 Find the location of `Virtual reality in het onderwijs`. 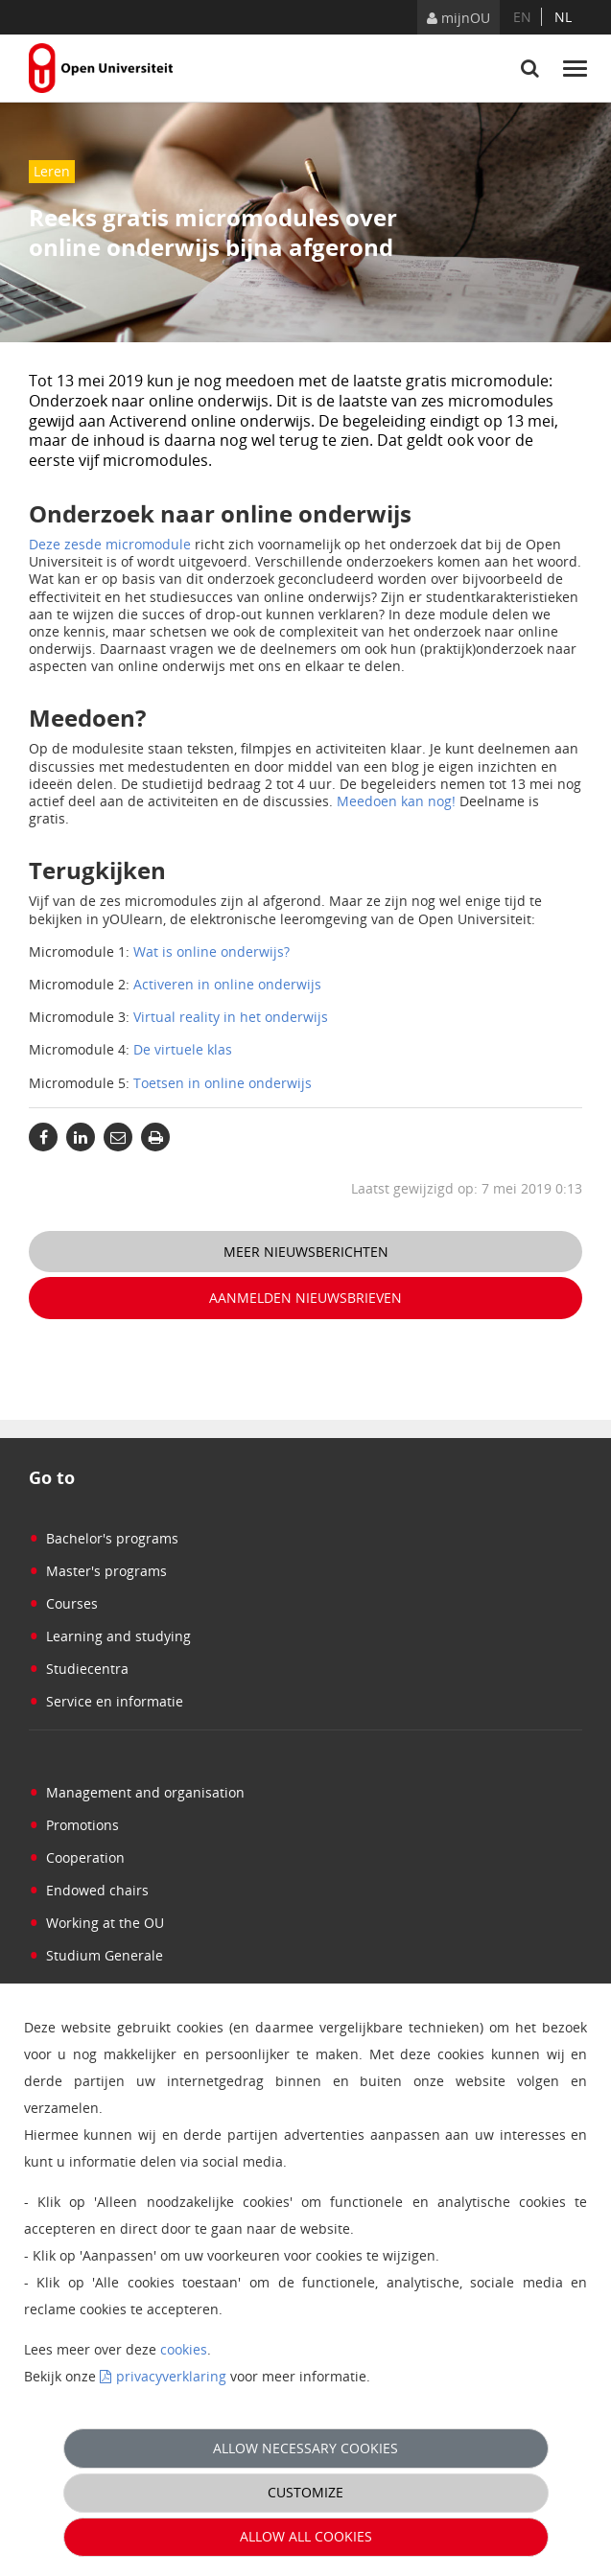

Virtual reality in het onderwijs is located at coordinates (230, 1017).